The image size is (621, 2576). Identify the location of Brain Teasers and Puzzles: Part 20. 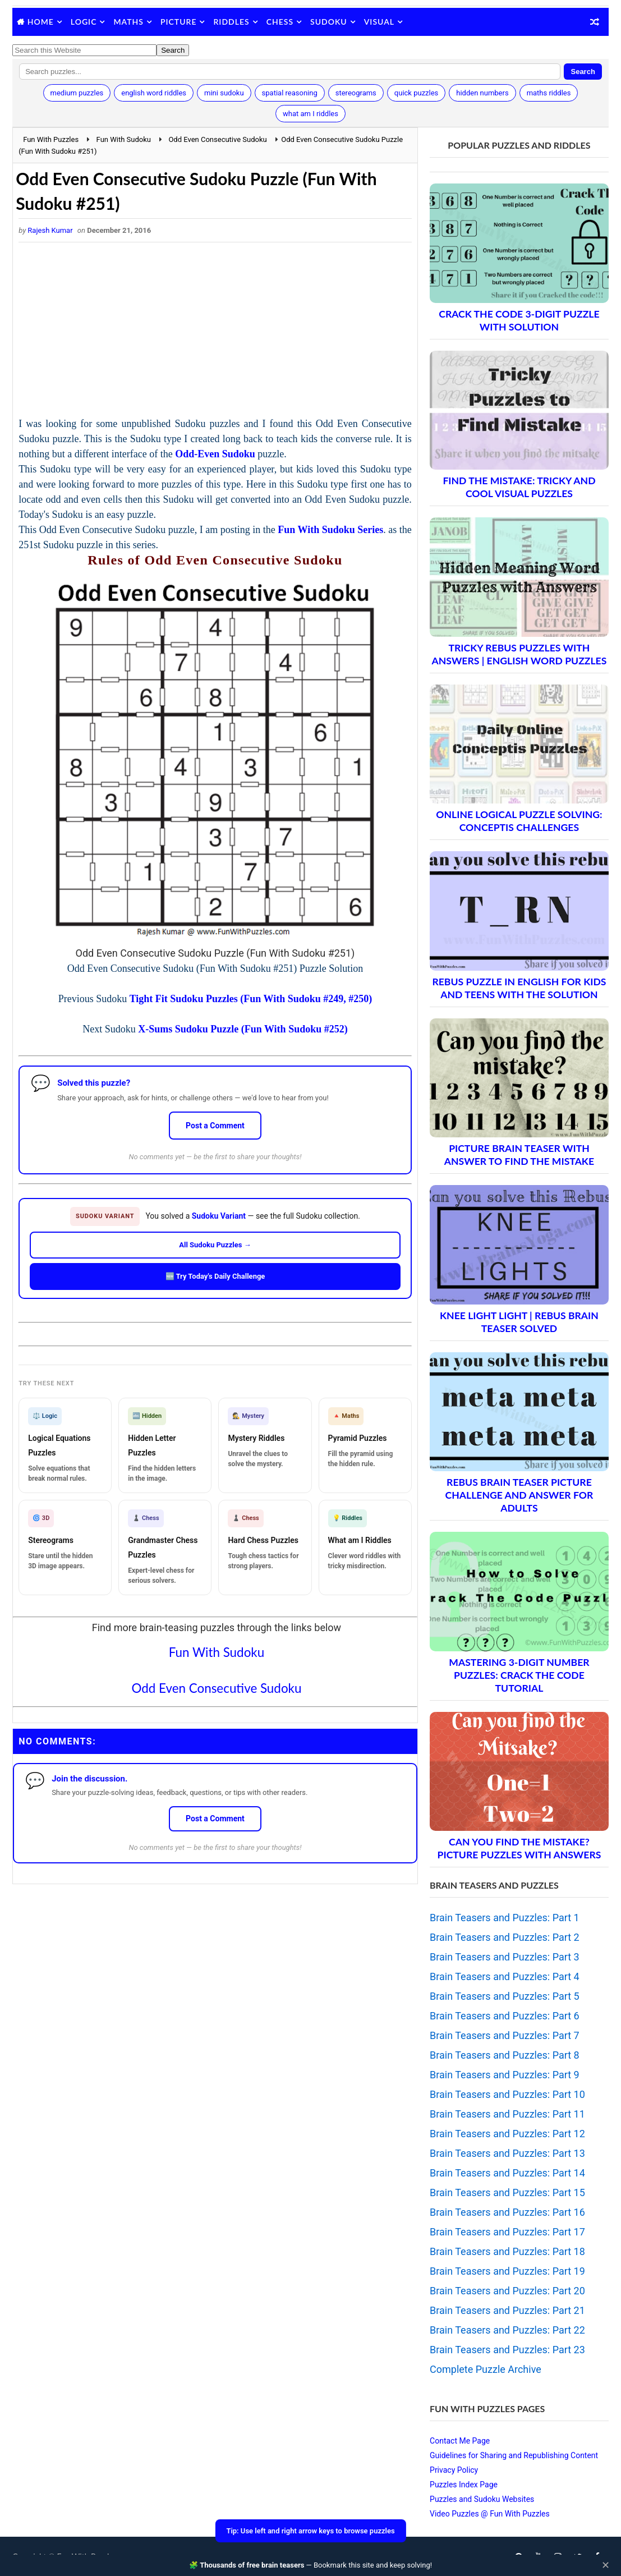
(507, 2291).